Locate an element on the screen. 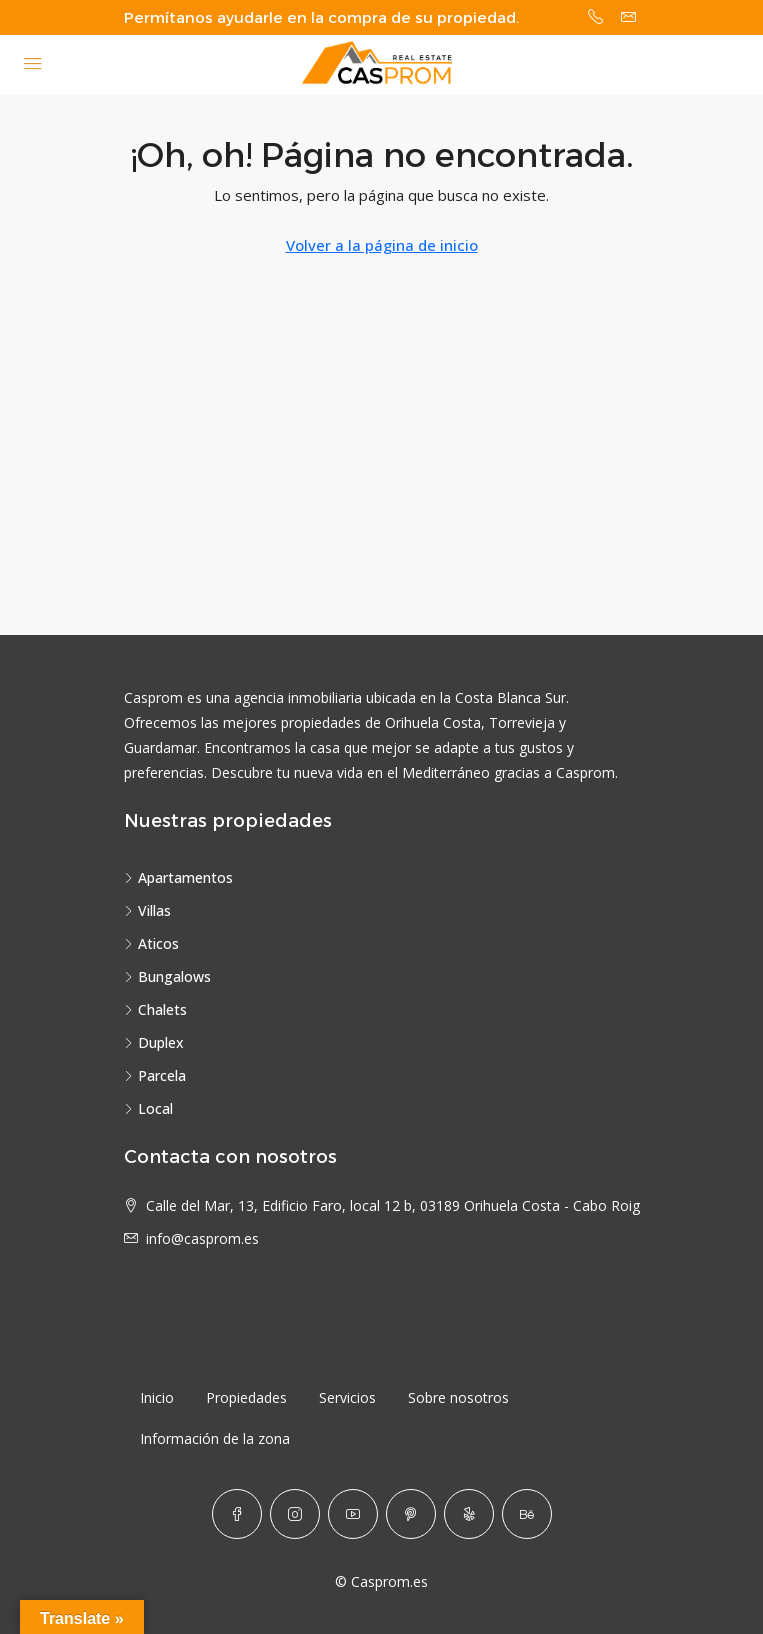 The width and height of the screenshot is (763, 1634). Inicio is located at coordinates (157, 1397).